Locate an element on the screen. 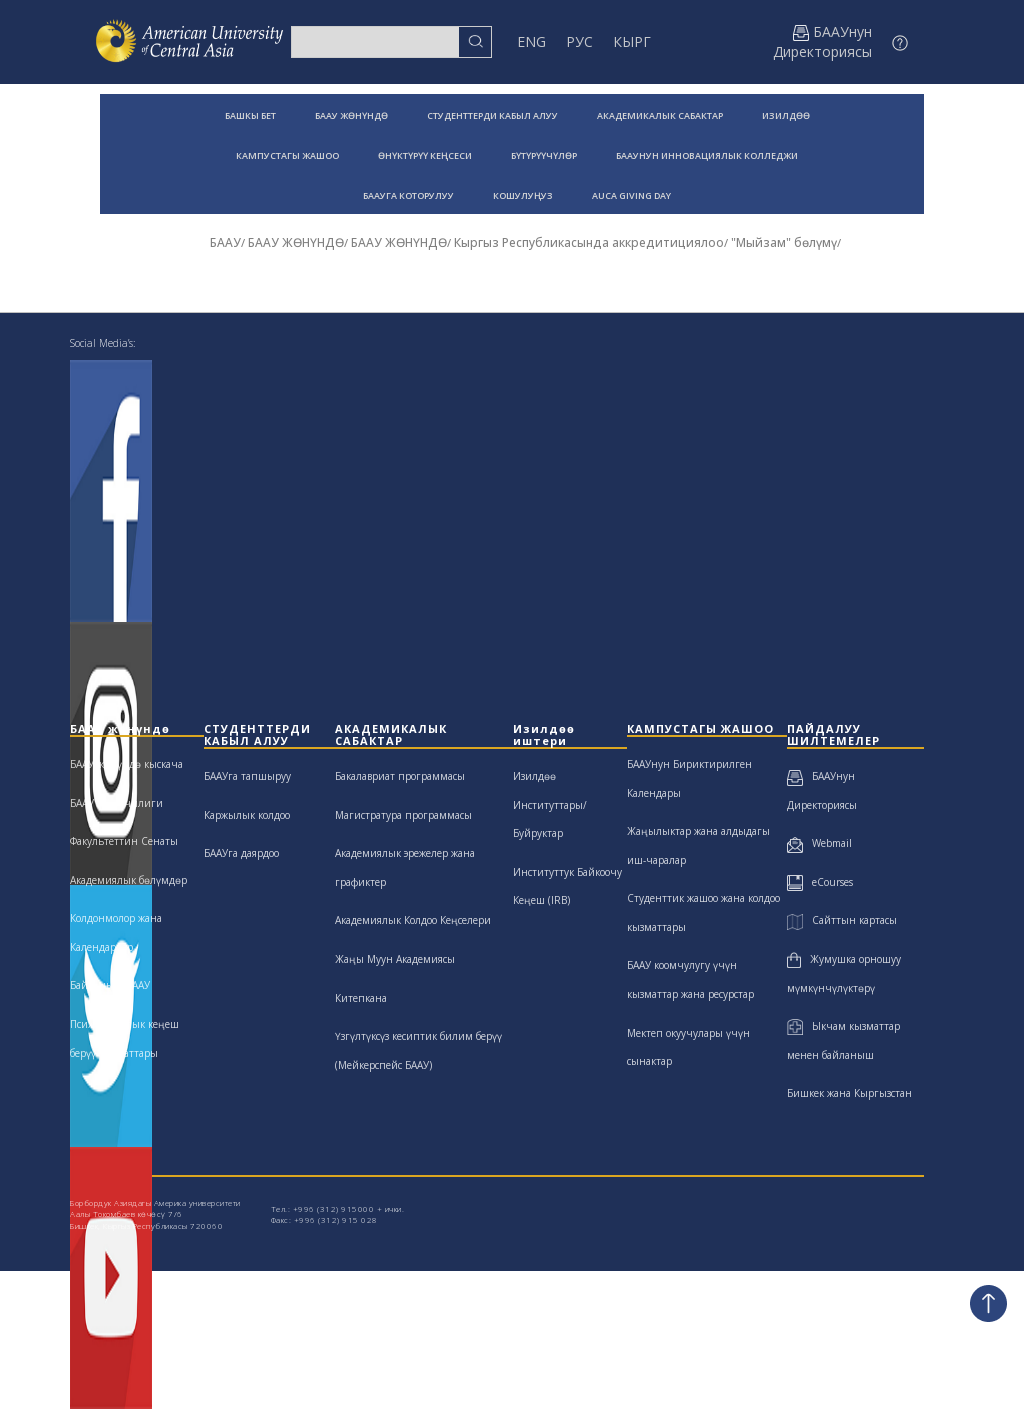  ENG is located at coordinates (531, 41).